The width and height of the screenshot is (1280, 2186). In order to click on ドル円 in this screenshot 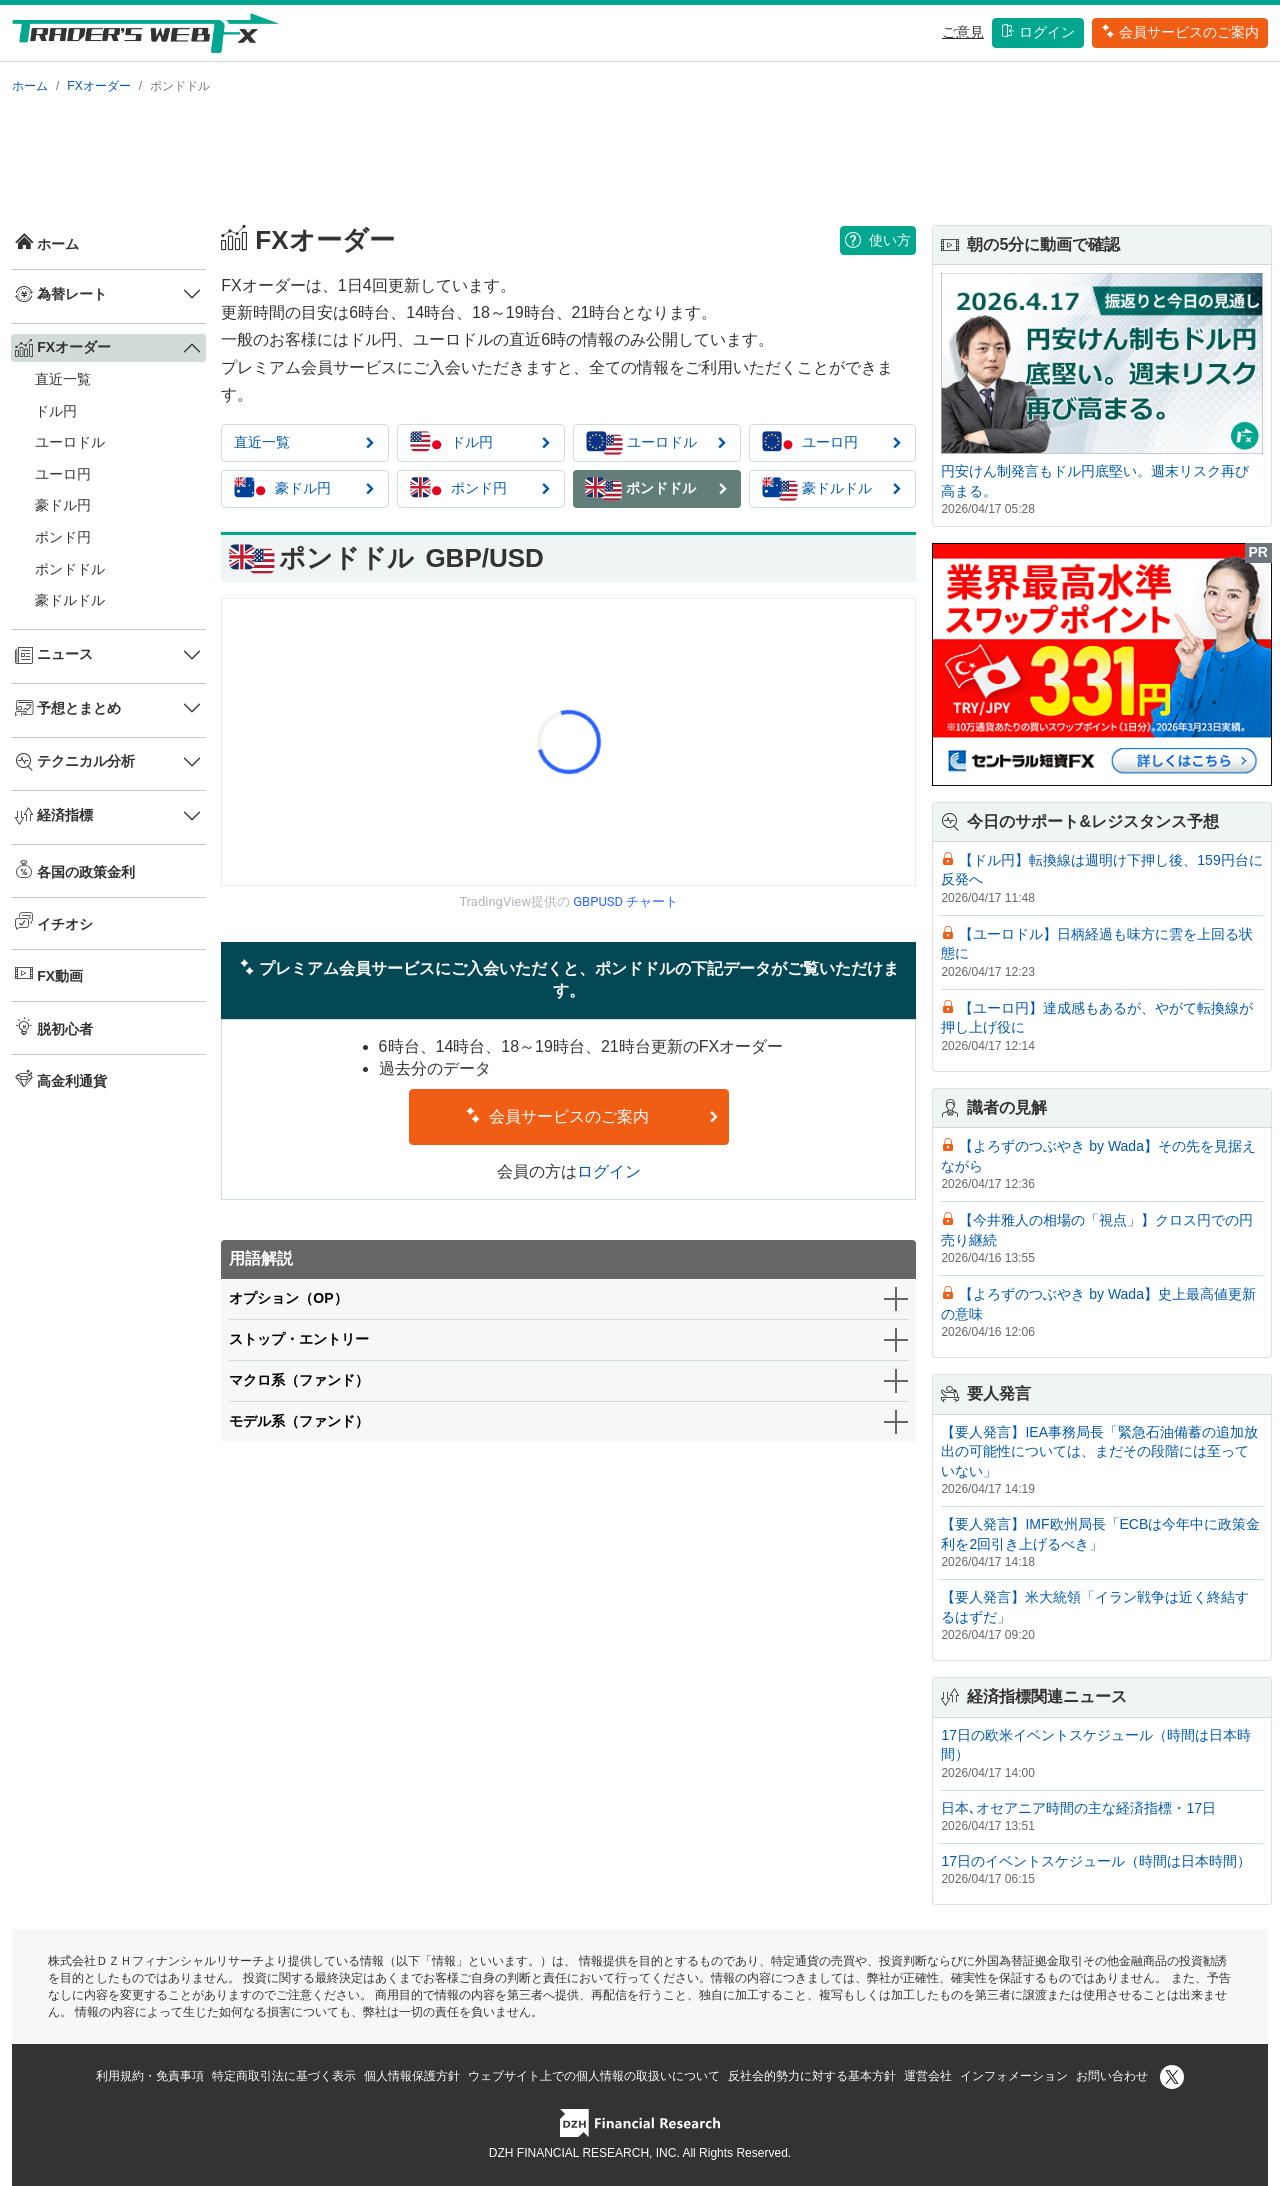, I will do `click(56, 411)`.